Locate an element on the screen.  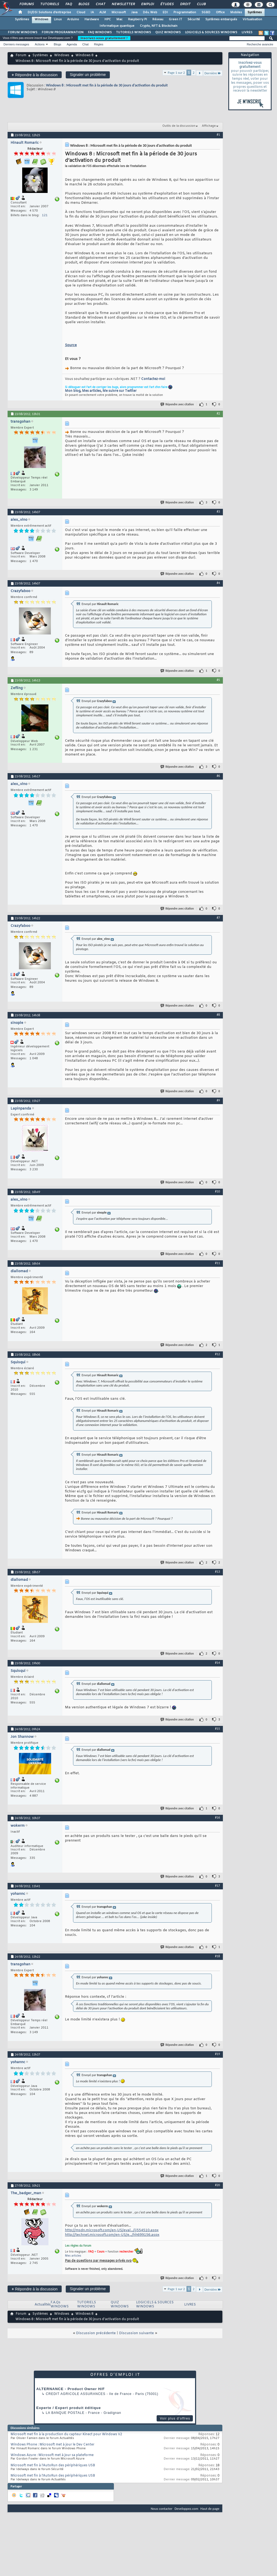
#3 is located at coordinates (218, 511).